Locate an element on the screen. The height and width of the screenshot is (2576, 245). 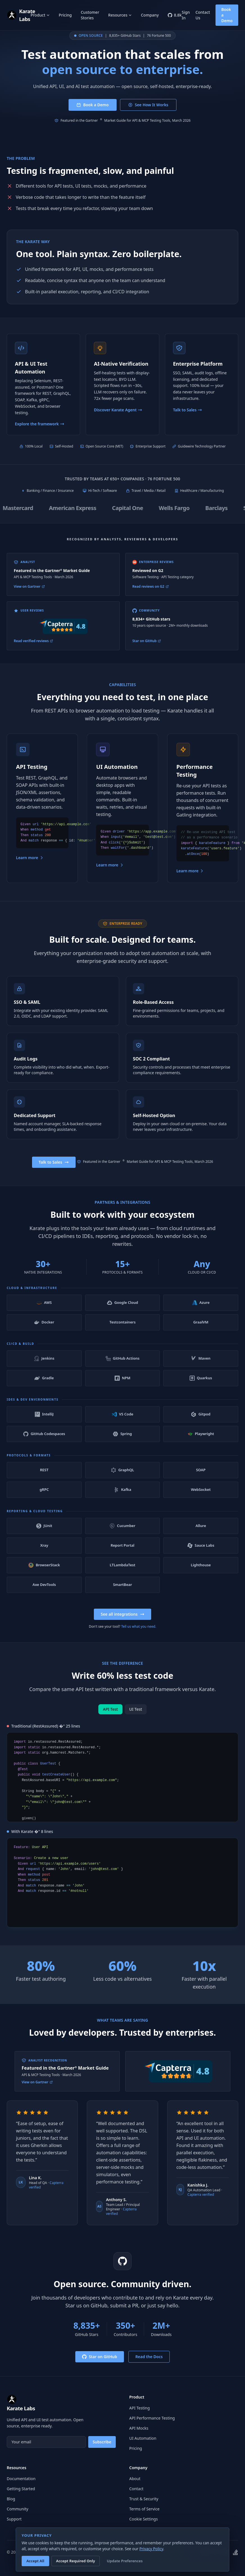
Update Preferences is located at coordinates (124, 2560).